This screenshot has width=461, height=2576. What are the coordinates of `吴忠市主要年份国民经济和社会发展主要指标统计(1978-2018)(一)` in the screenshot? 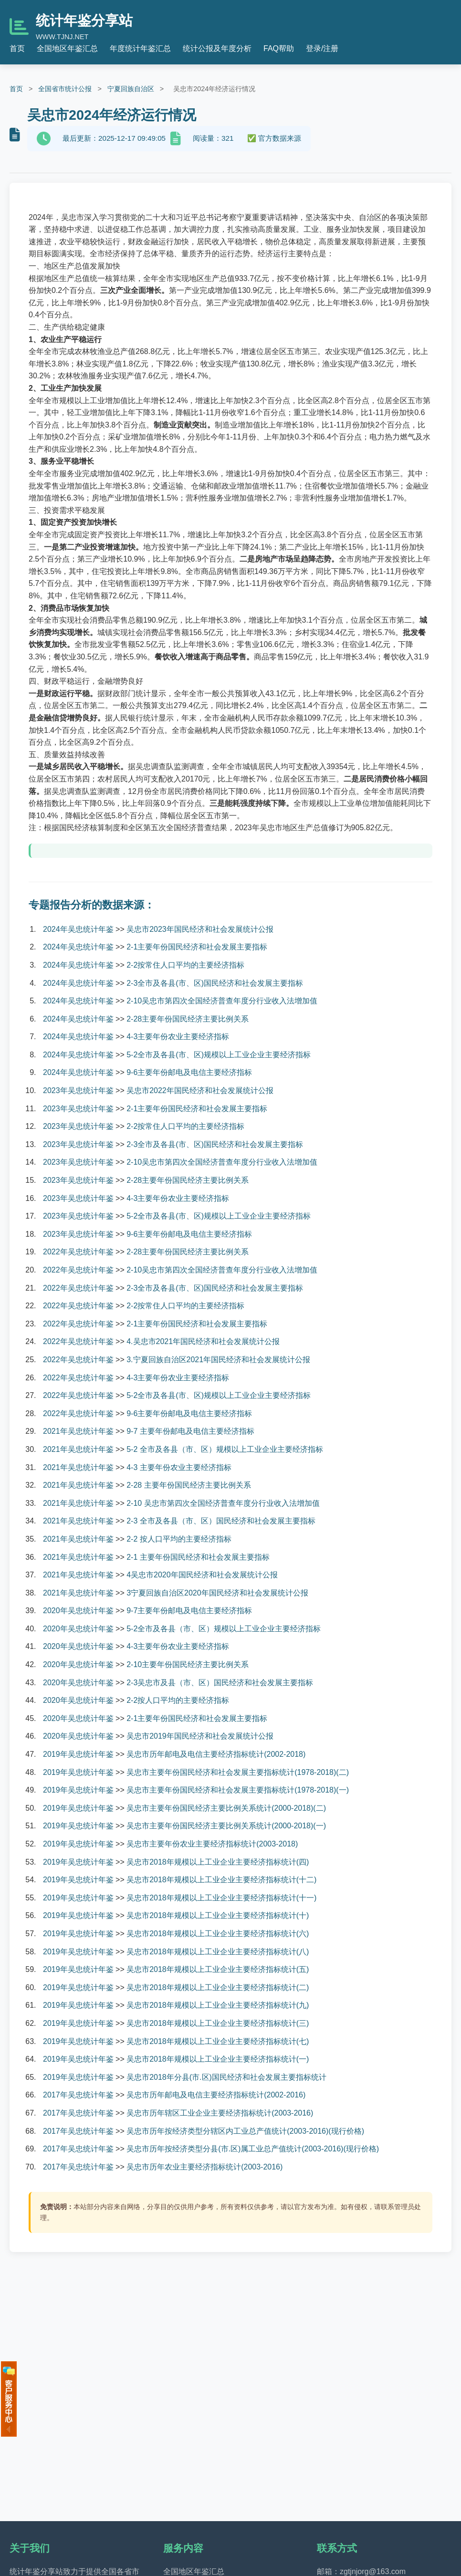 It's located at (237, 1790).